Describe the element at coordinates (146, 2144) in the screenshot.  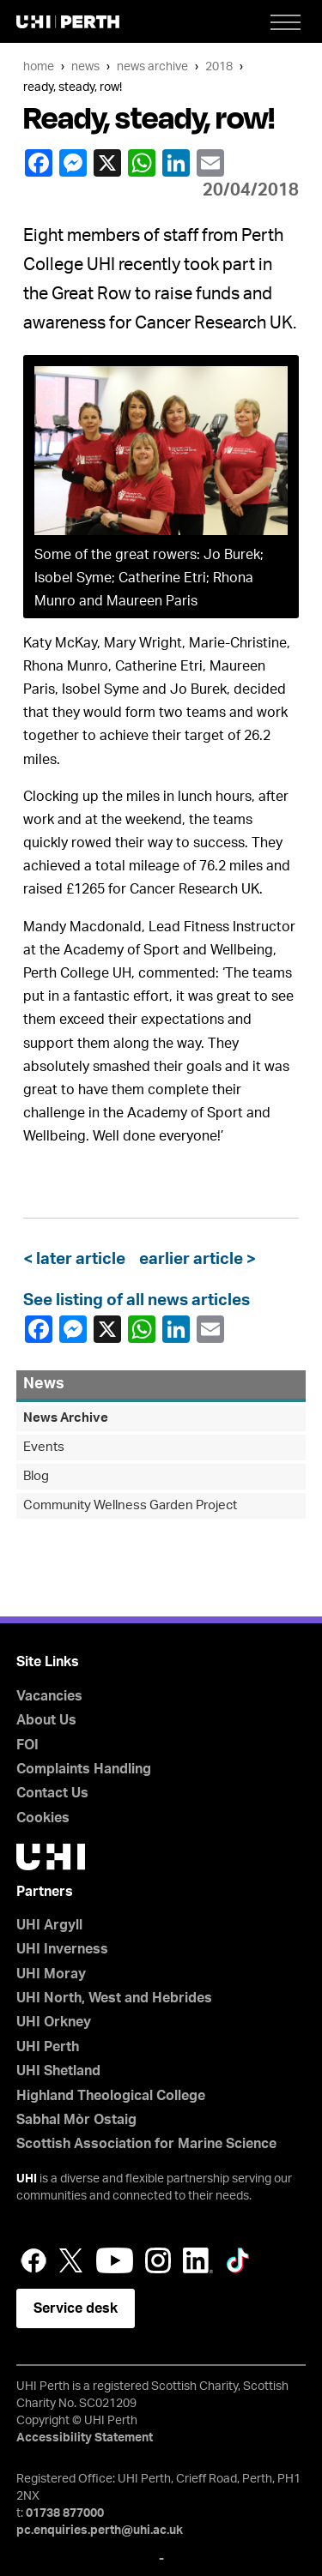
I see `Scottish Association for Marine Science` at that location.